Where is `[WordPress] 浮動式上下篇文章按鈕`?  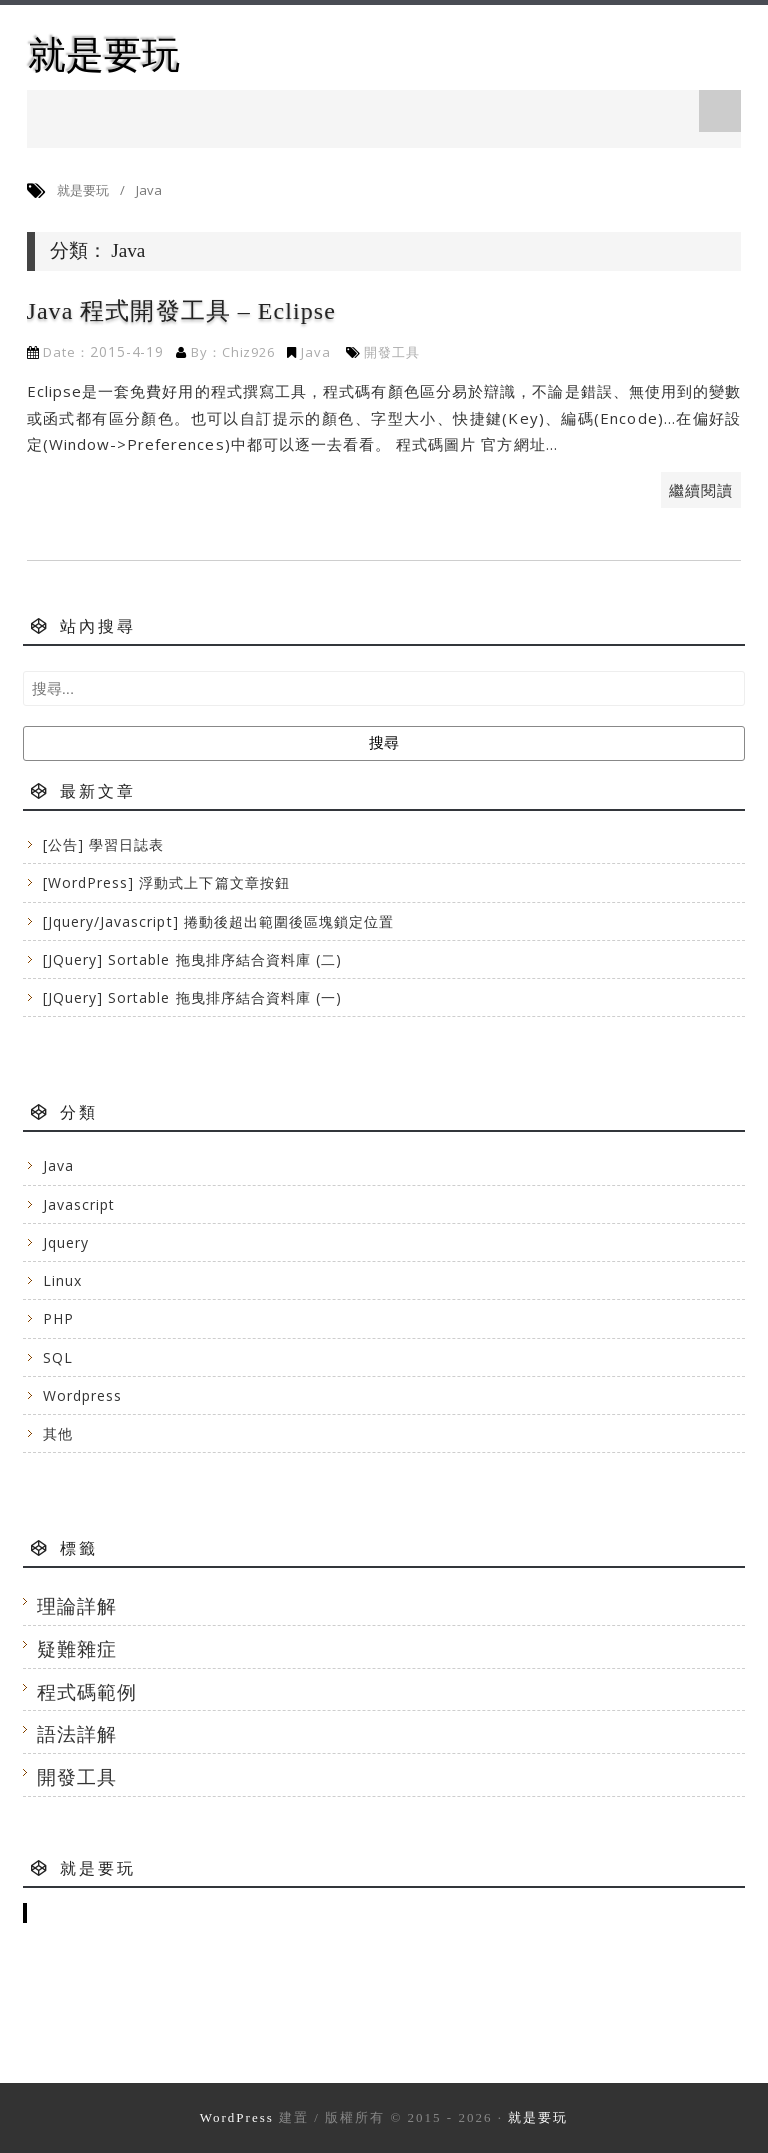 [WordPress] 浮動式上下篇文章按鈕 is located at coordinates (166, 882).